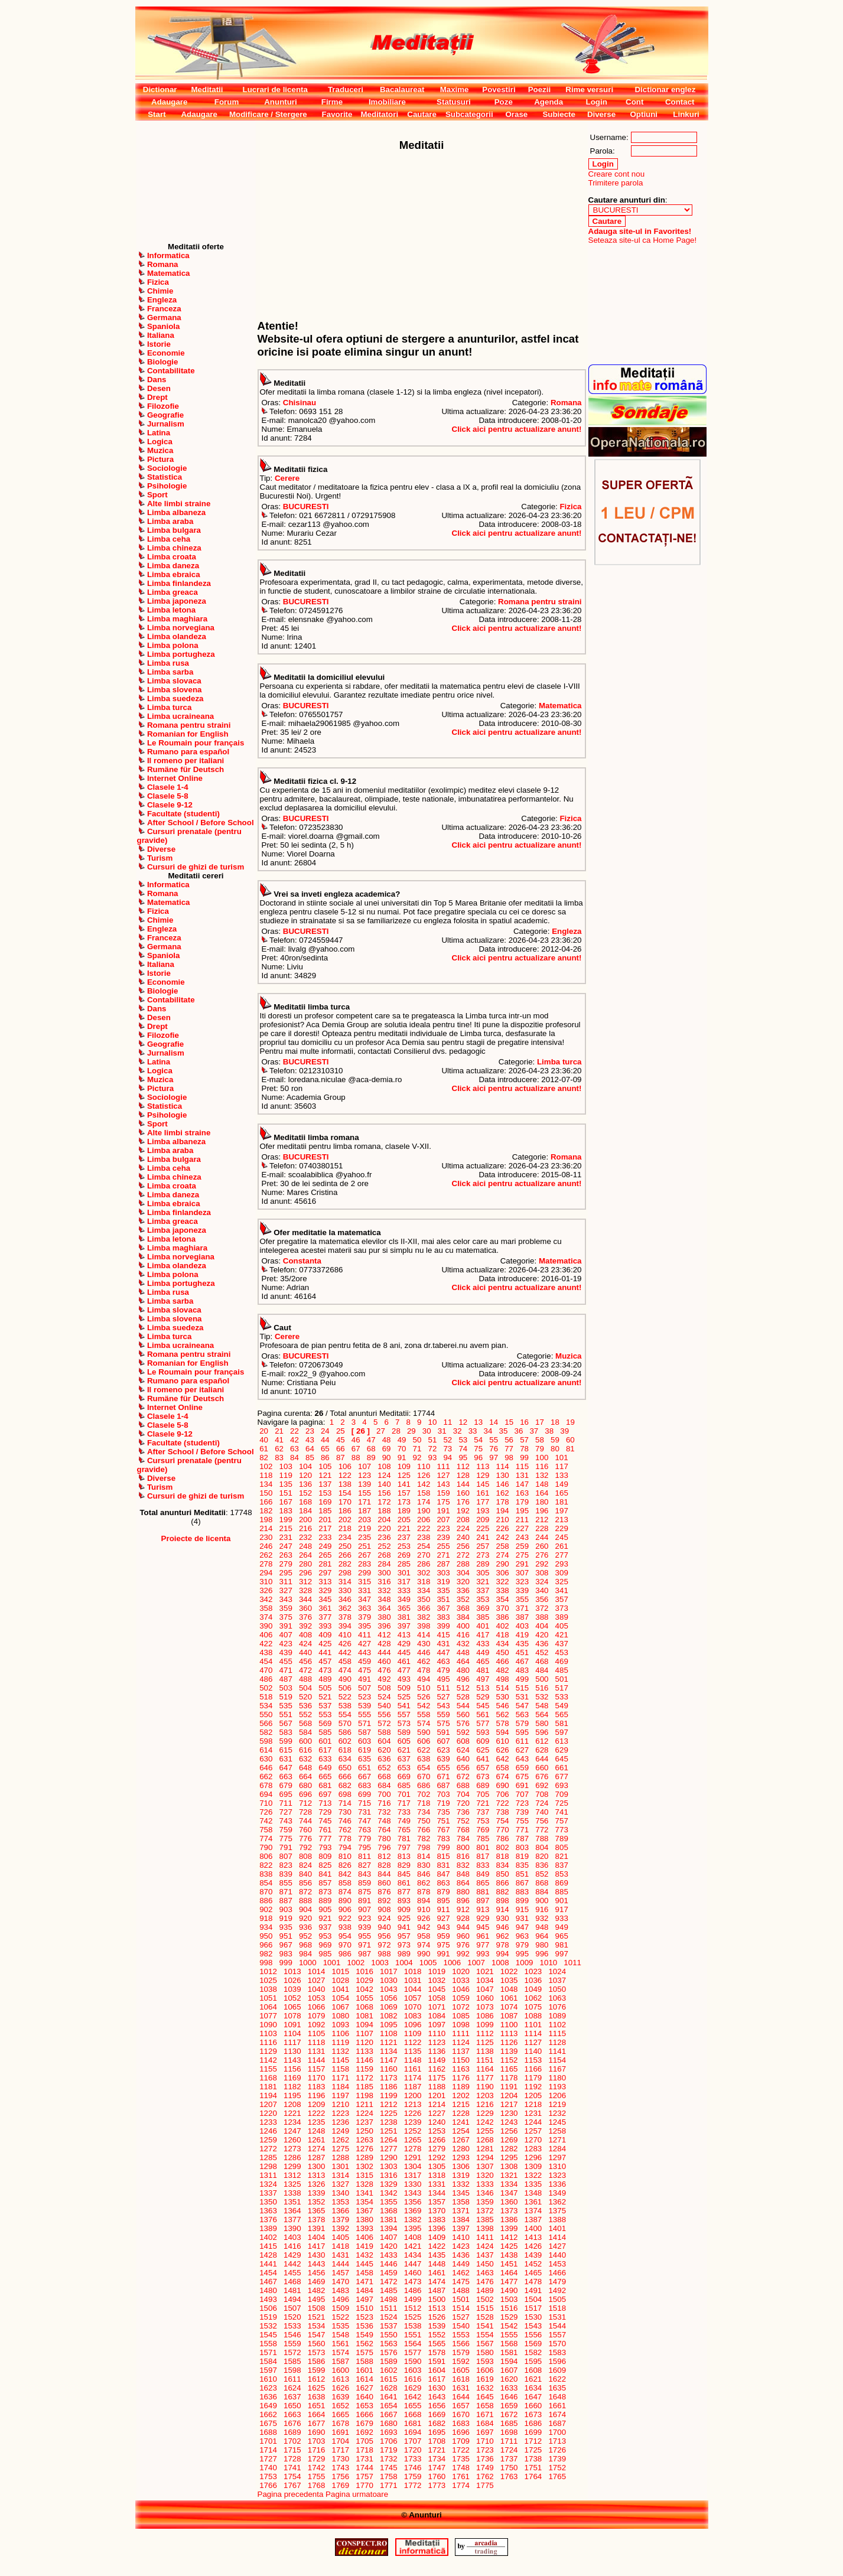 Image resolution: width=843 pixels, height=2576 pixels. I want to click on 1369, so click(413, 2210).